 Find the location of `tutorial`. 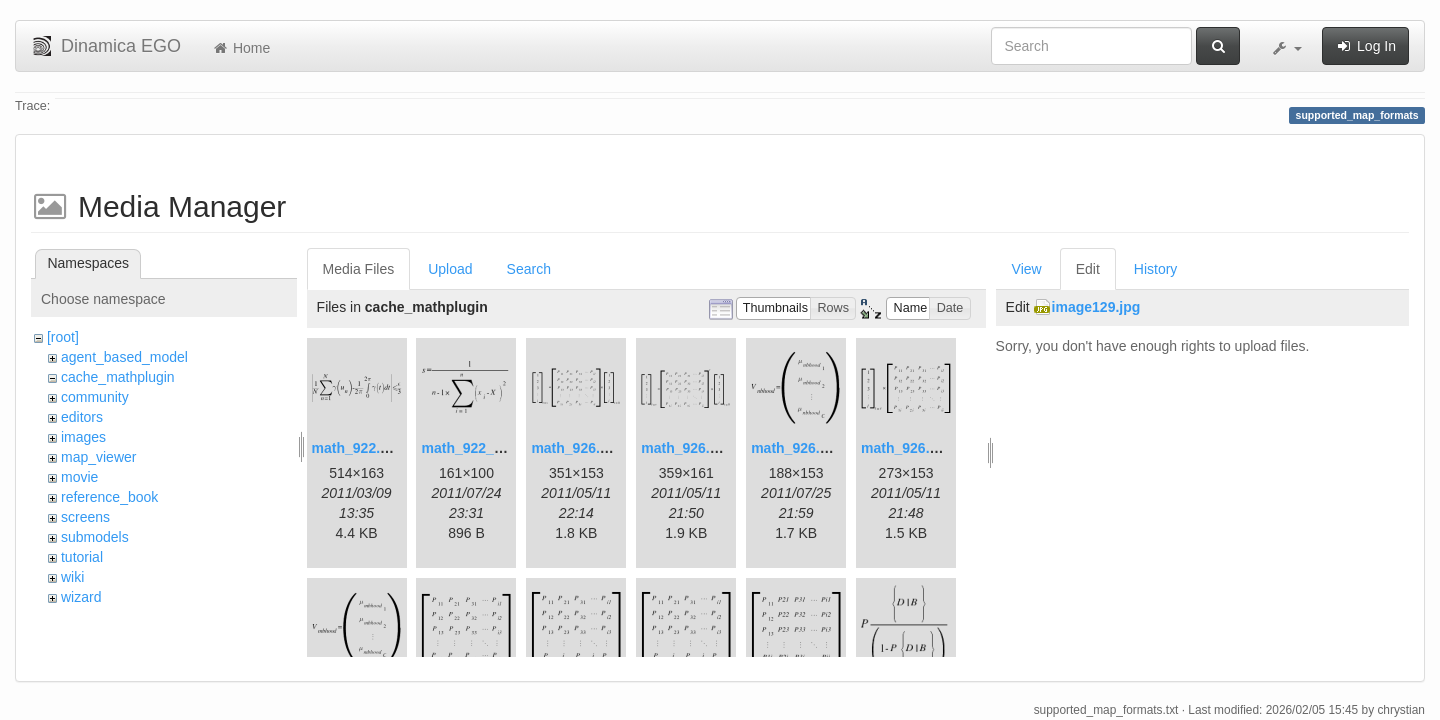

tutorial is located at coordinates (82, 557).